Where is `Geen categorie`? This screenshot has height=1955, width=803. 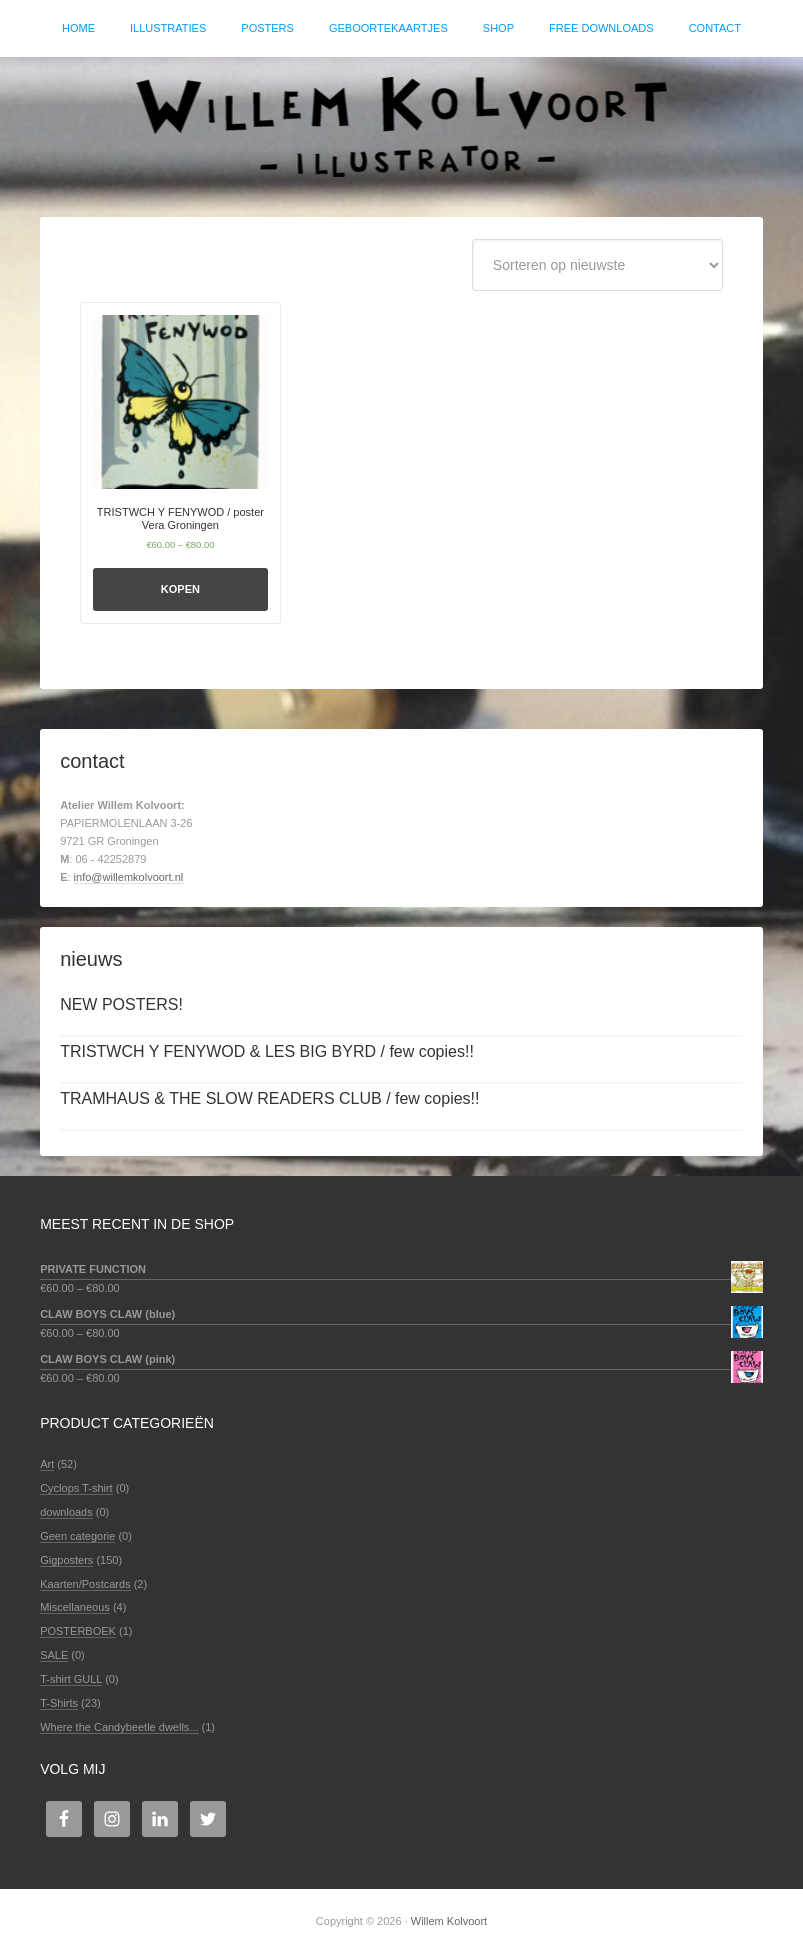 Geen categorie is located at coordinates (77, 1536).